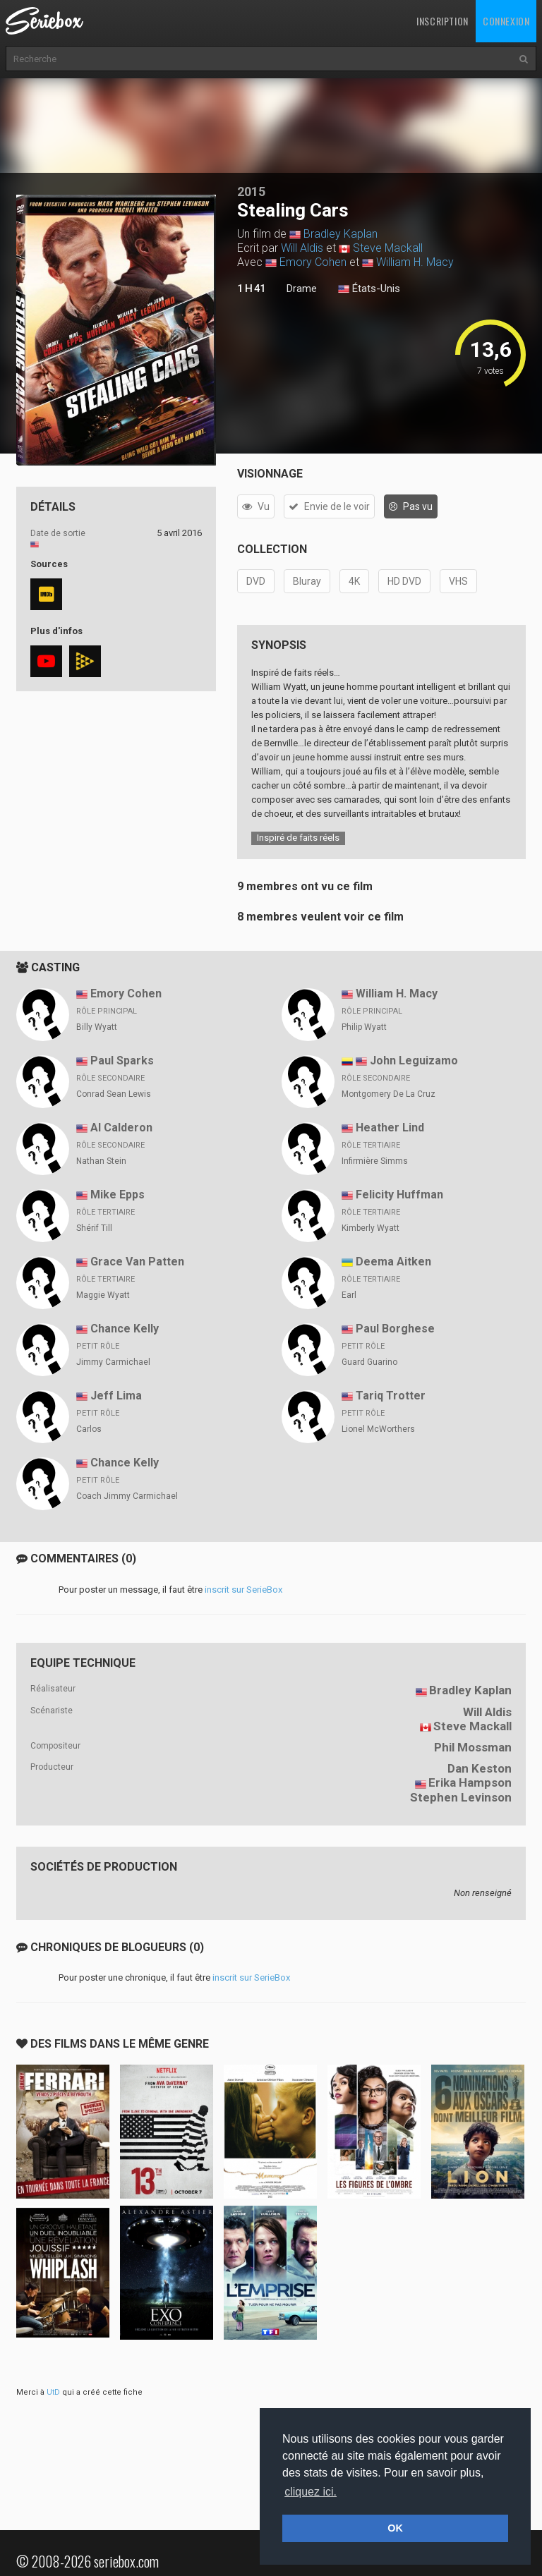 The width and height of the screenshot is (542, 2576). What do you see at coordinates (506, 20) in the screenshot?
I see `Connexion` at bounding box center [506, 20].